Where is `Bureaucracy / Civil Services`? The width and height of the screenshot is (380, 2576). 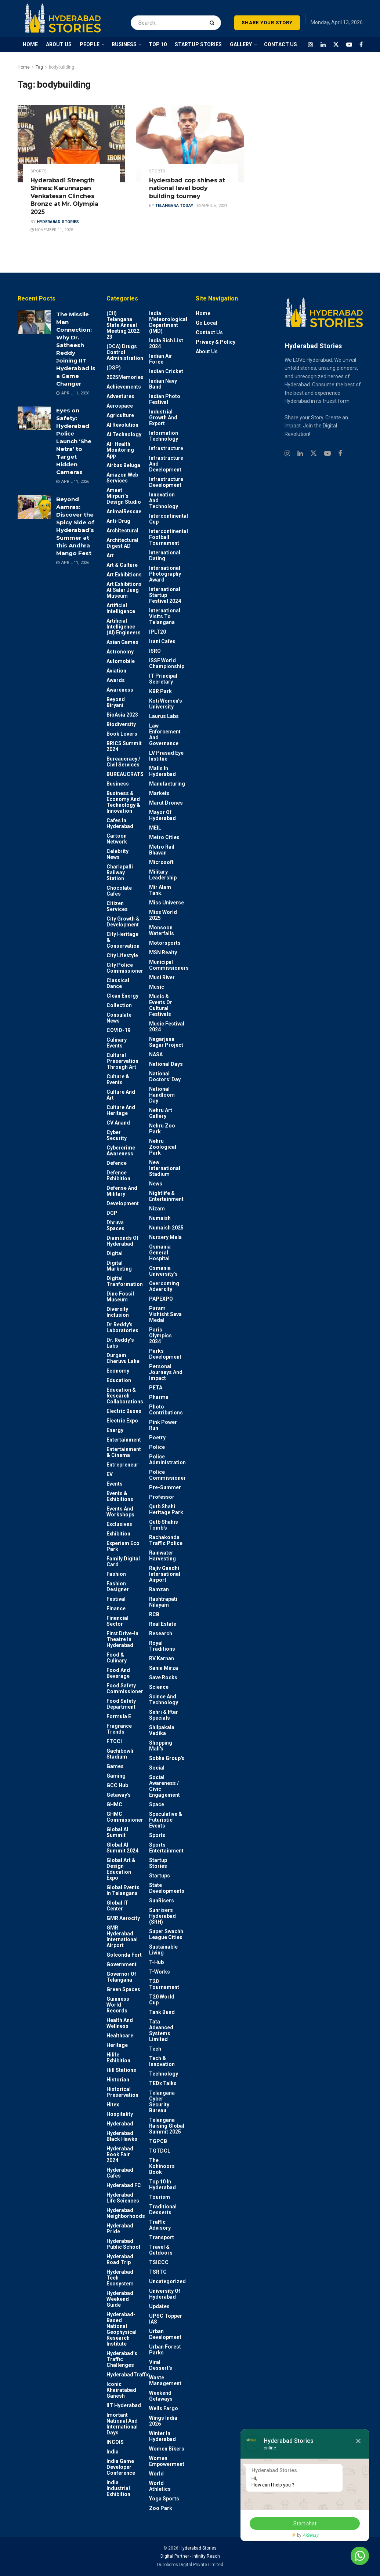 Bureaucracy / Civil Services is located at coordinates (123, 762).